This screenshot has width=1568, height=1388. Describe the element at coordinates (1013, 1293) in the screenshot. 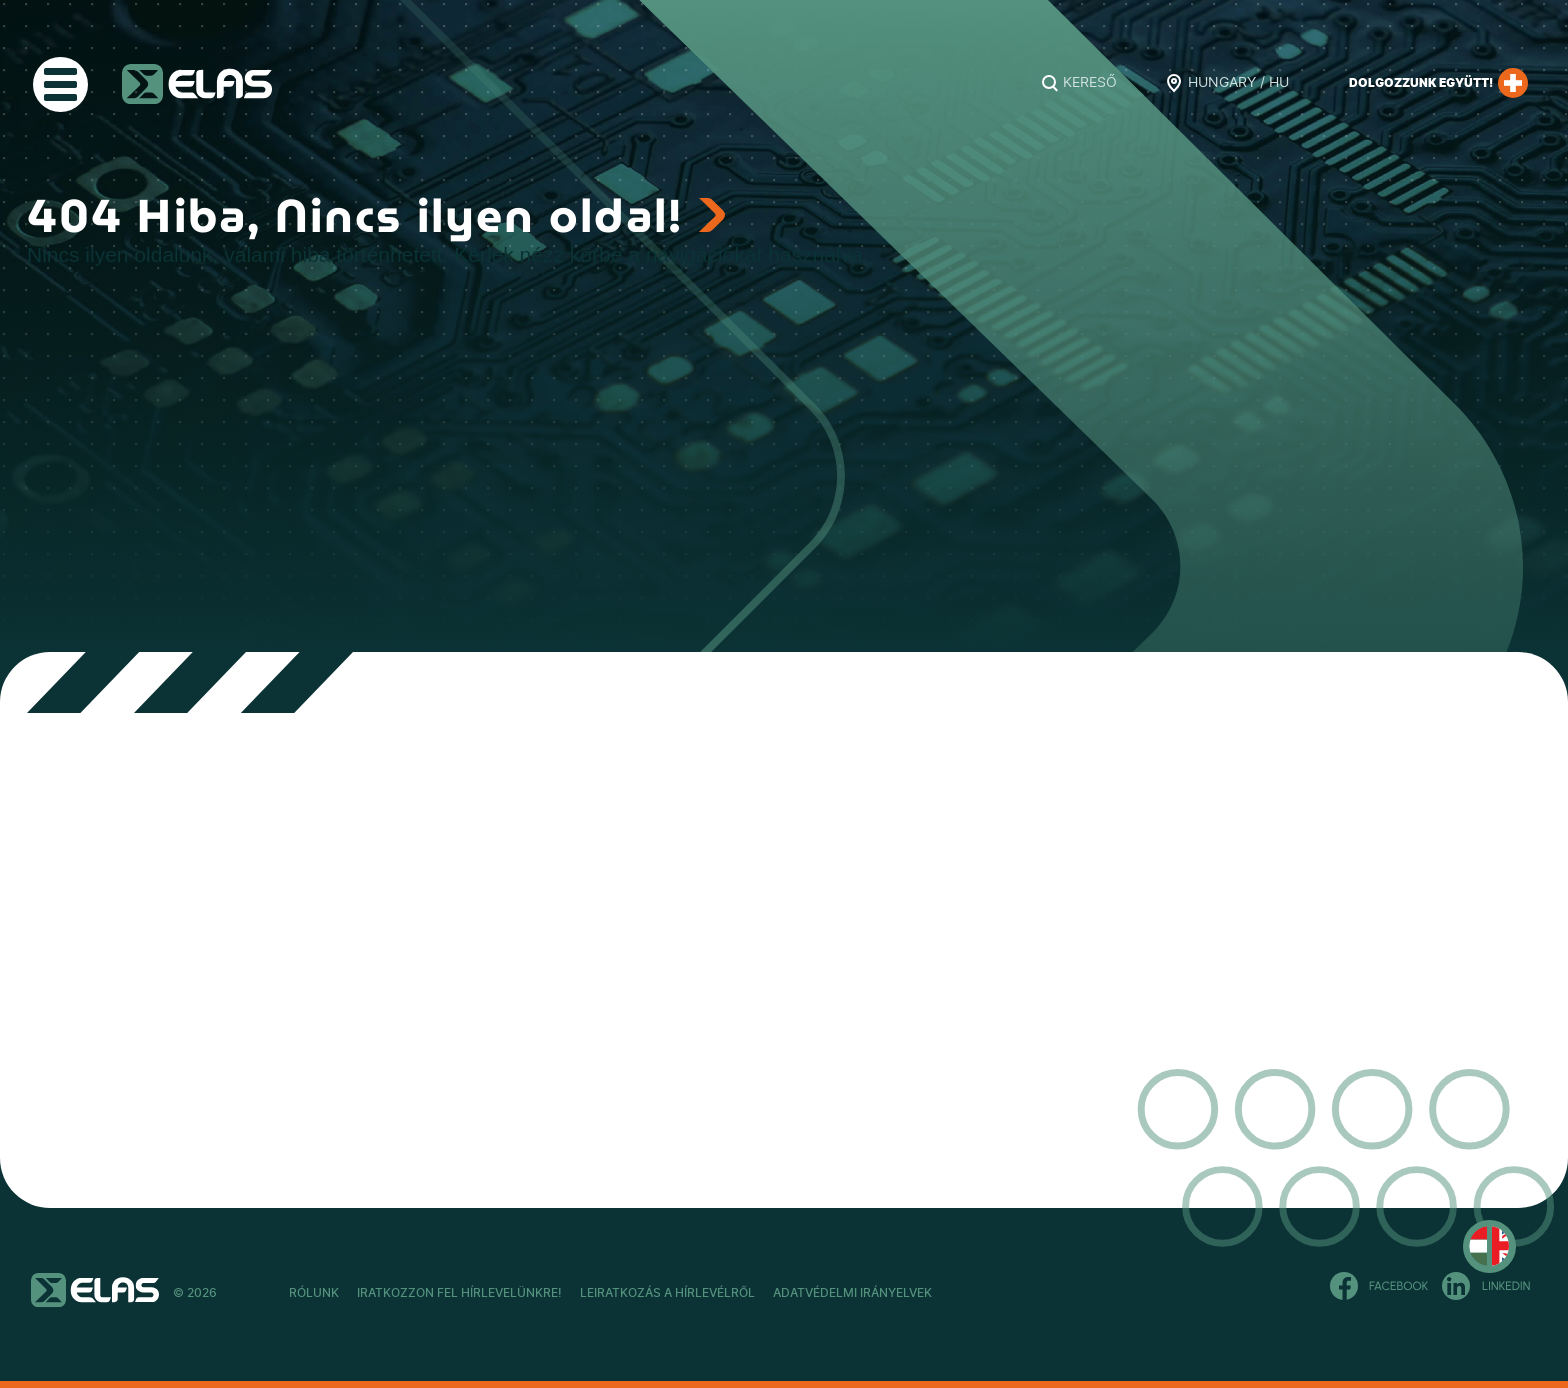

I see `Adatvédelmi Irányelvek` at that location.